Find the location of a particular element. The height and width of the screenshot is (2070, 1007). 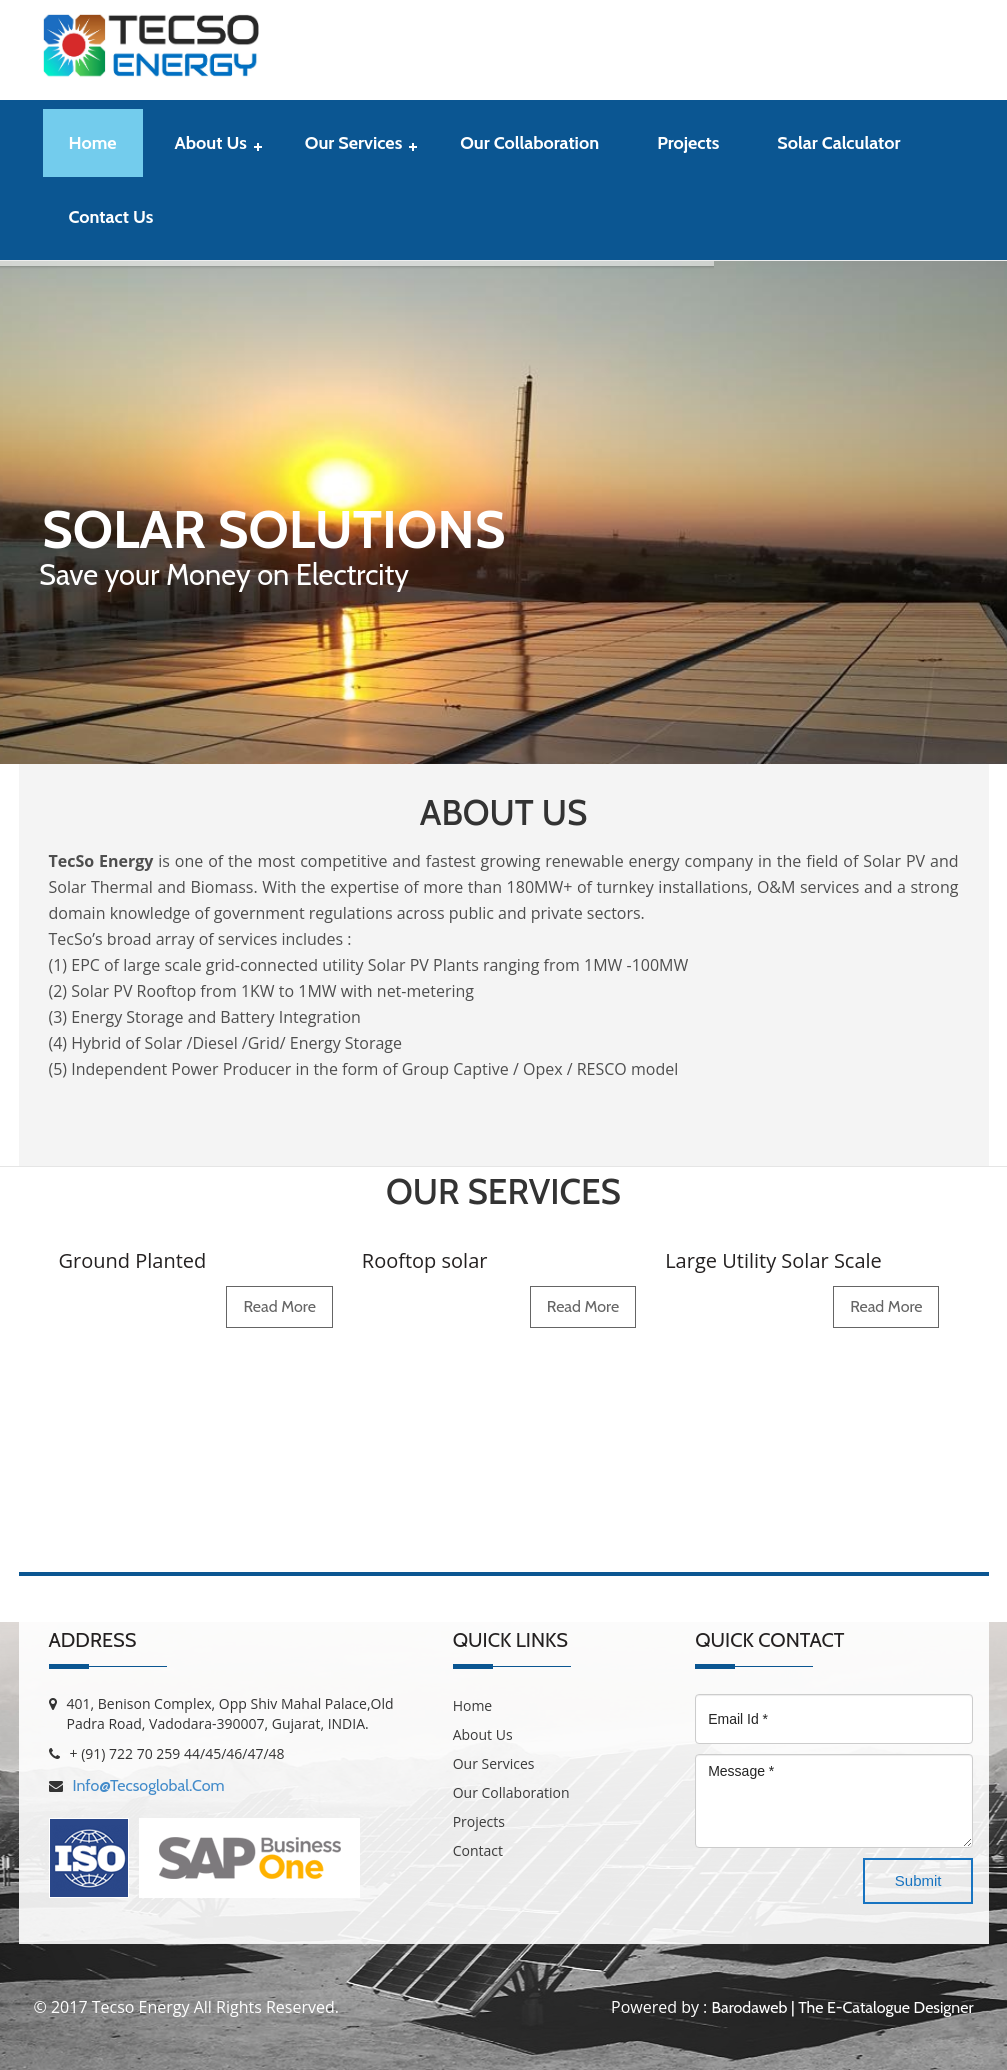

read more is located at coordinates (279, 1306).